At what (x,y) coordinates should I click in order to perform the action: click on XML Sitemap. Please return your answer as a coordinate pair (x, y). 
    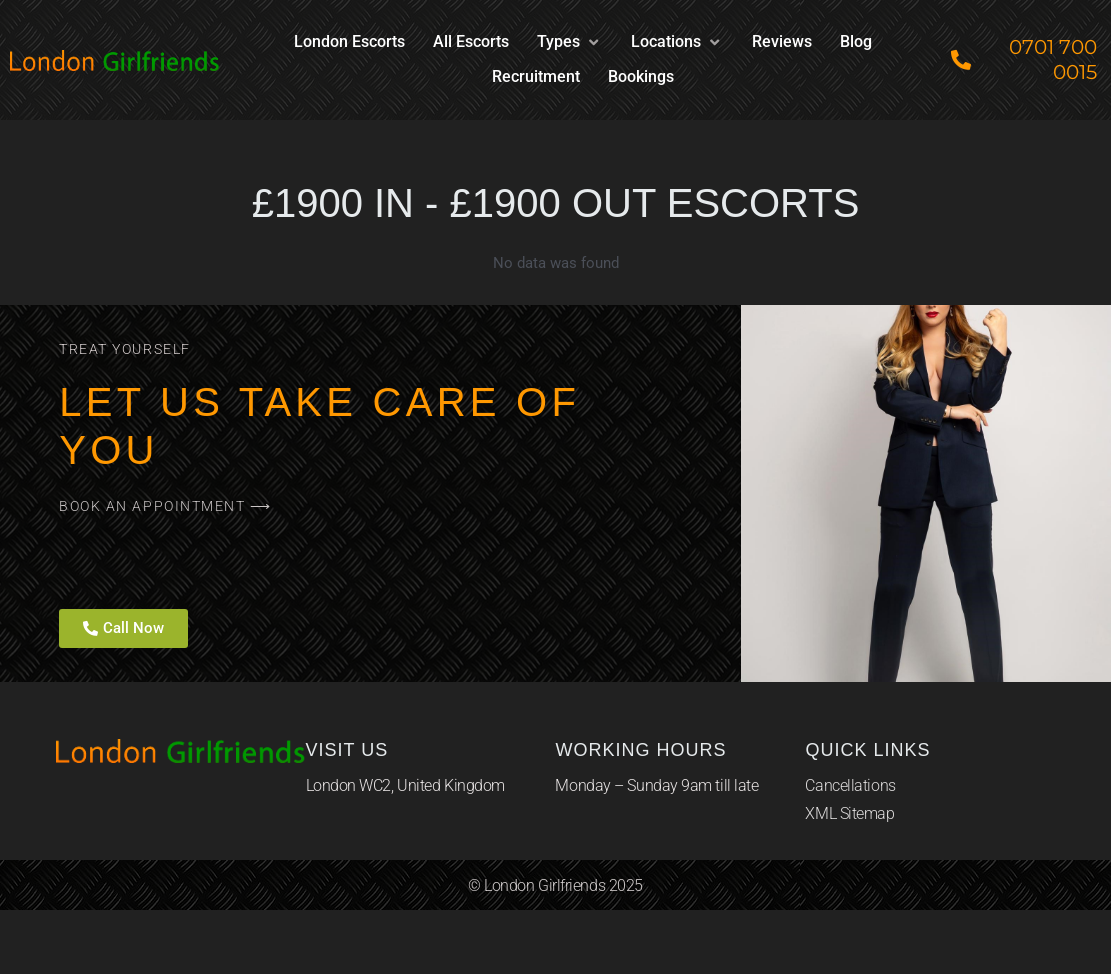
    Looking at the image, I should click on (849, 813).